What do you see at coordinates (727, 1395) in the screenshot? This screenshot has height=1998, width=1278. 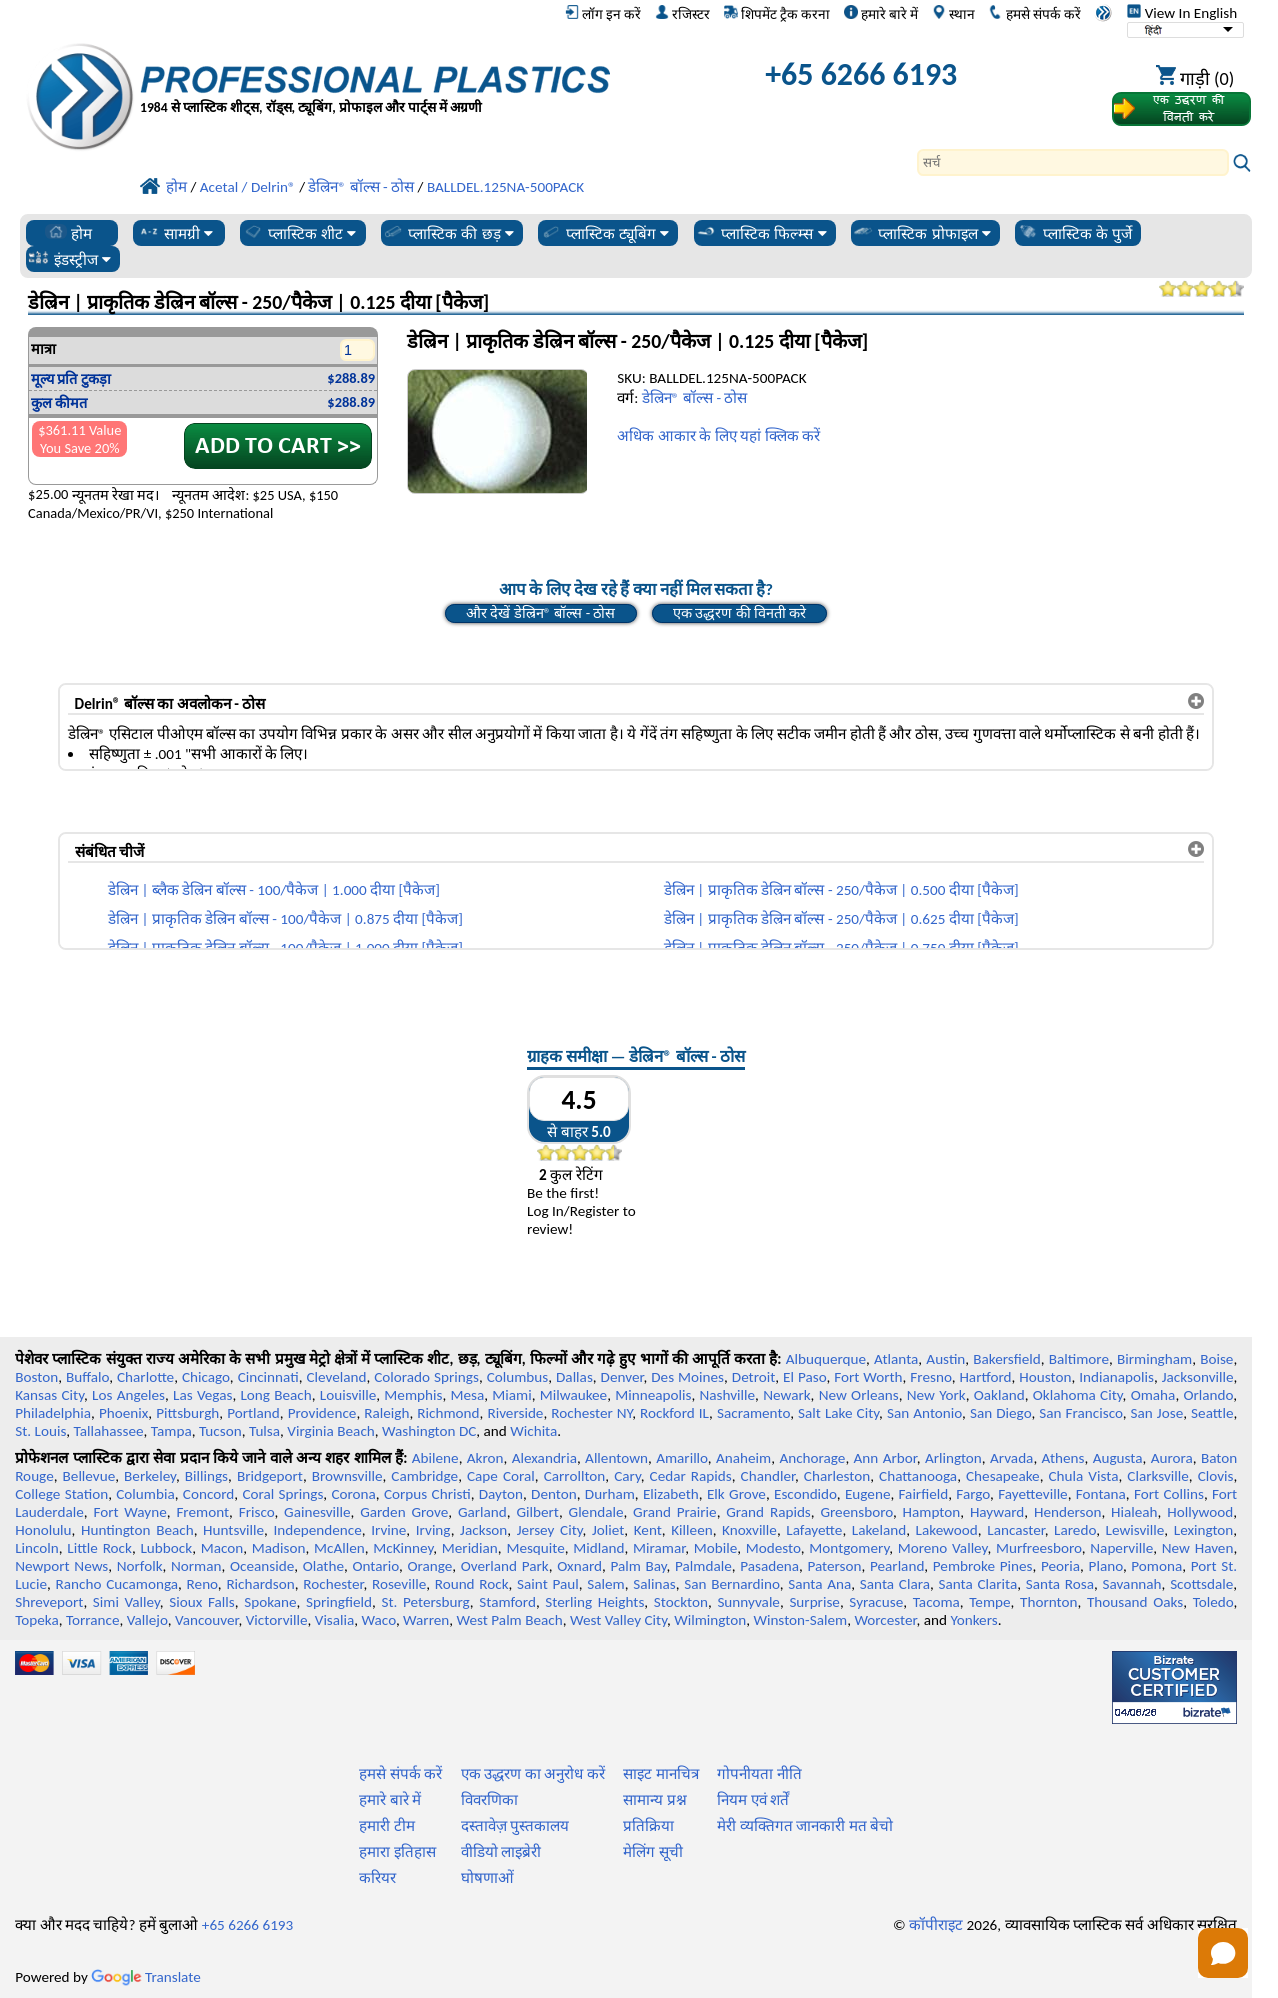 I see `Nashville` at bounding box center [727, 1395].